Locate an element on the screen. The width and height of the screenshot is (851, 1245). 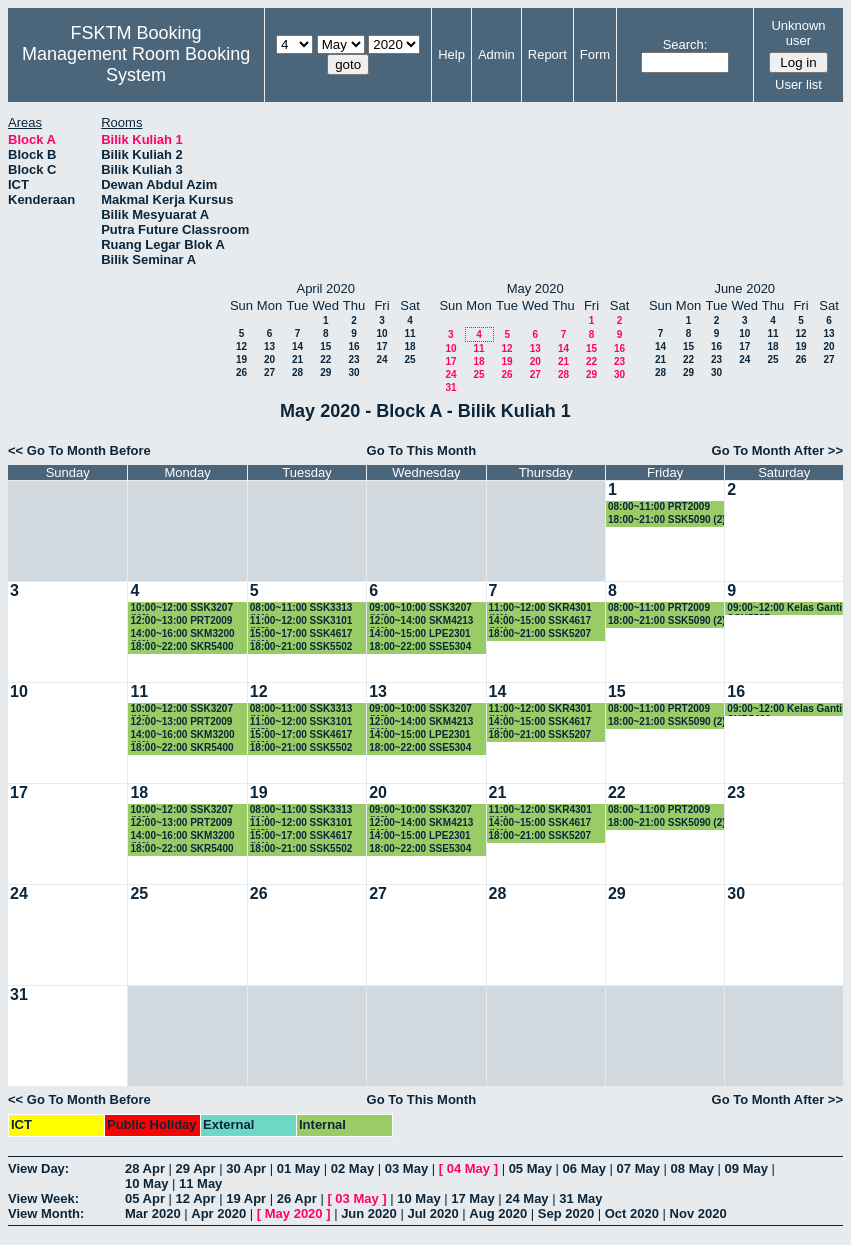
05 Apr is located at coordinates (145, 1198).